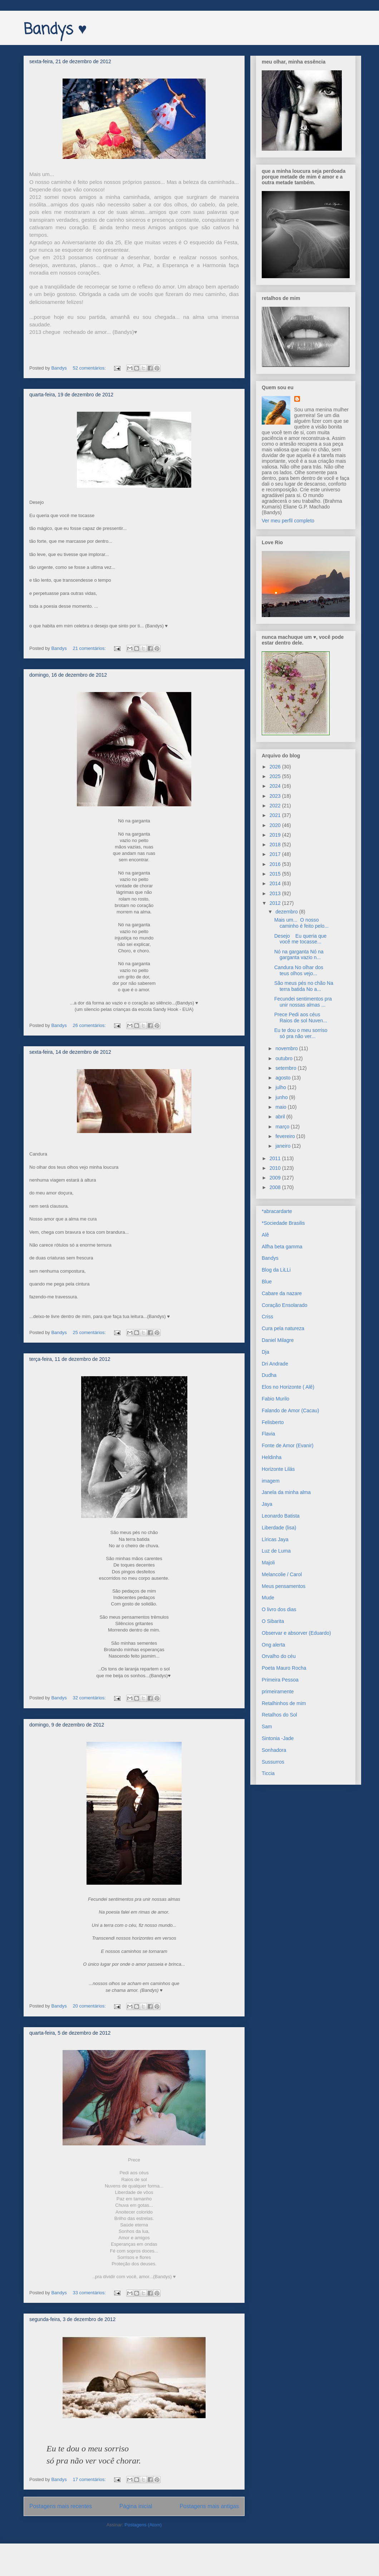 The width and height of the screenshot is (379, 2576). I want to click on Flavia, so click(268, 1434).